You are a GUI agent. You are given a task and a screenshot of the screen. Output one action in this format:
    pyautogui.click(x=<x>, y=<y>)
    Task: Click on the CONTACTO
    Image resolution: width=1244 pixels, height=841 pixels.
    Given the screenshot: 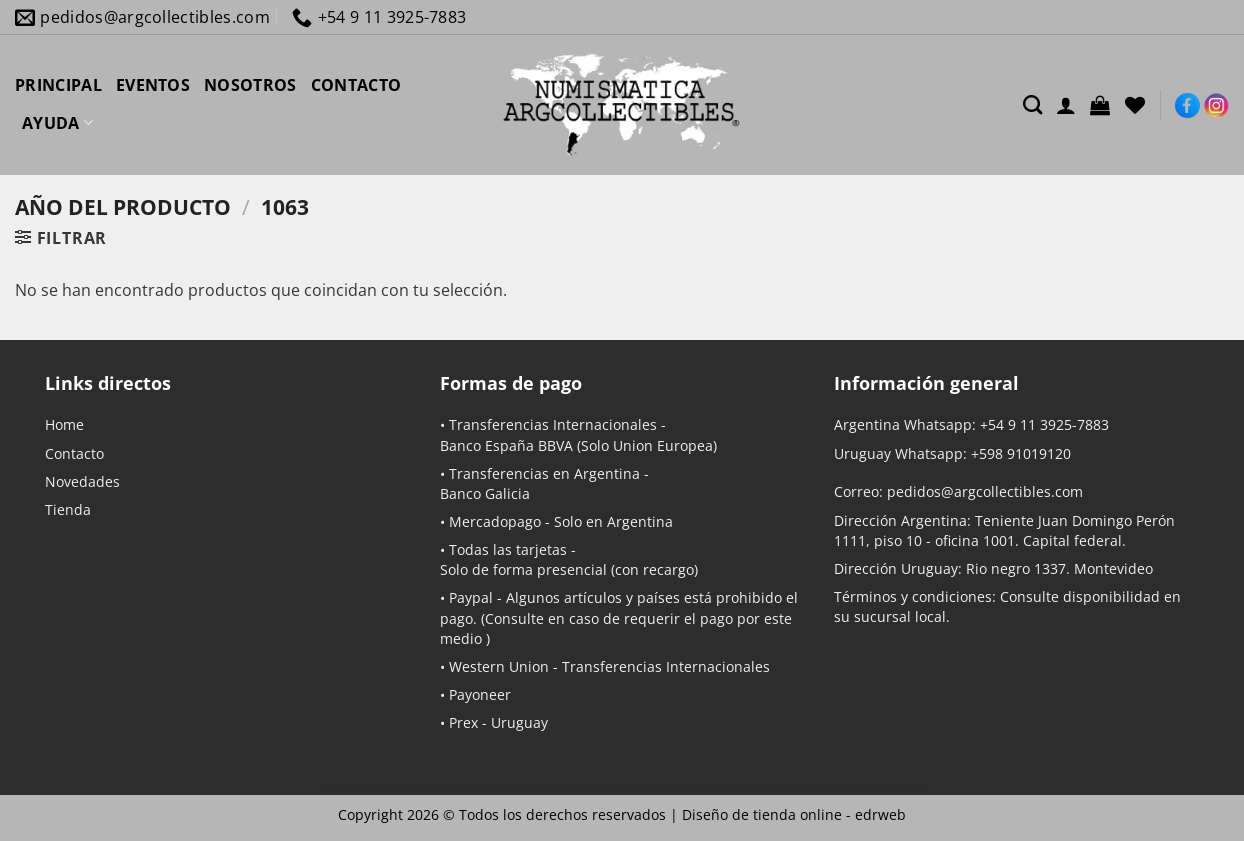 What is the action you would take?
    pyautogui.click(x=356, y=85)
    